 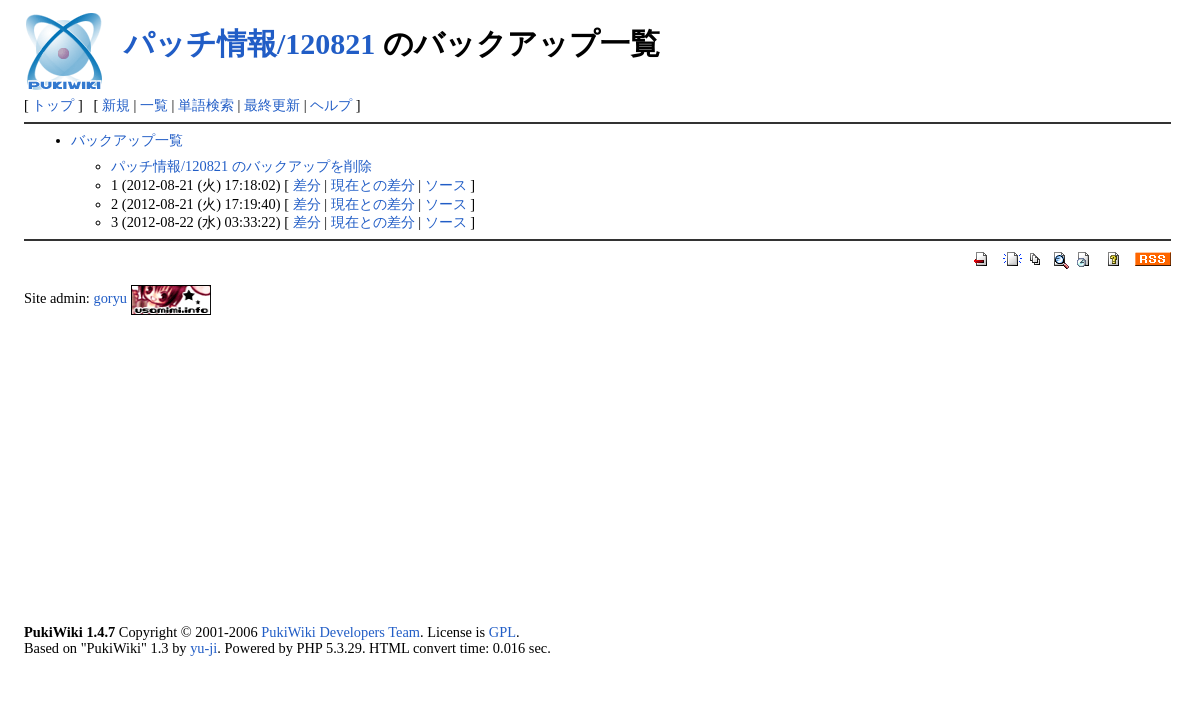 What do you see at coordinates (502, 632) in the screenshot?
I see `GPL` at bounding box center [502, 632].